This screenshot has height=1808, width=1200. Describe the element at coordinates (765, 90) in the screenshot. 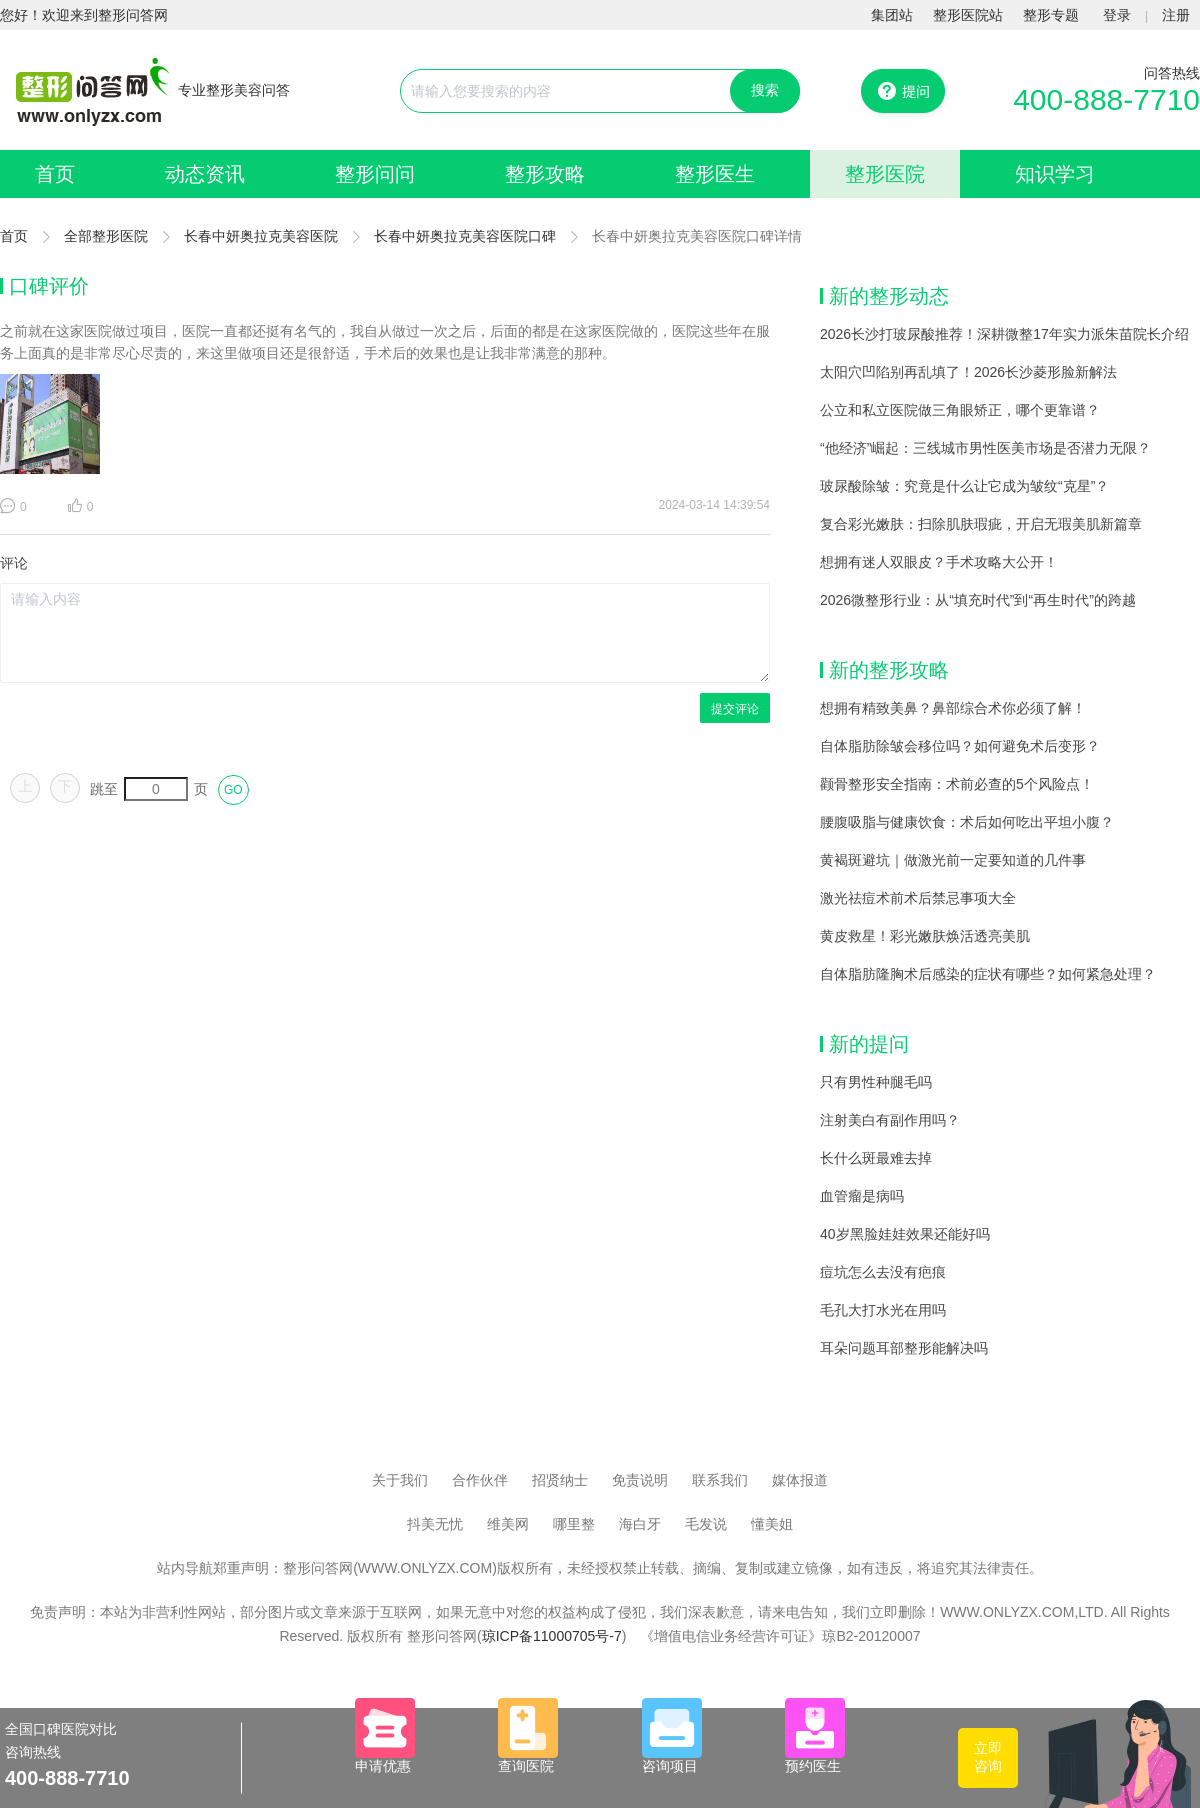

I see `搜索` at that location.